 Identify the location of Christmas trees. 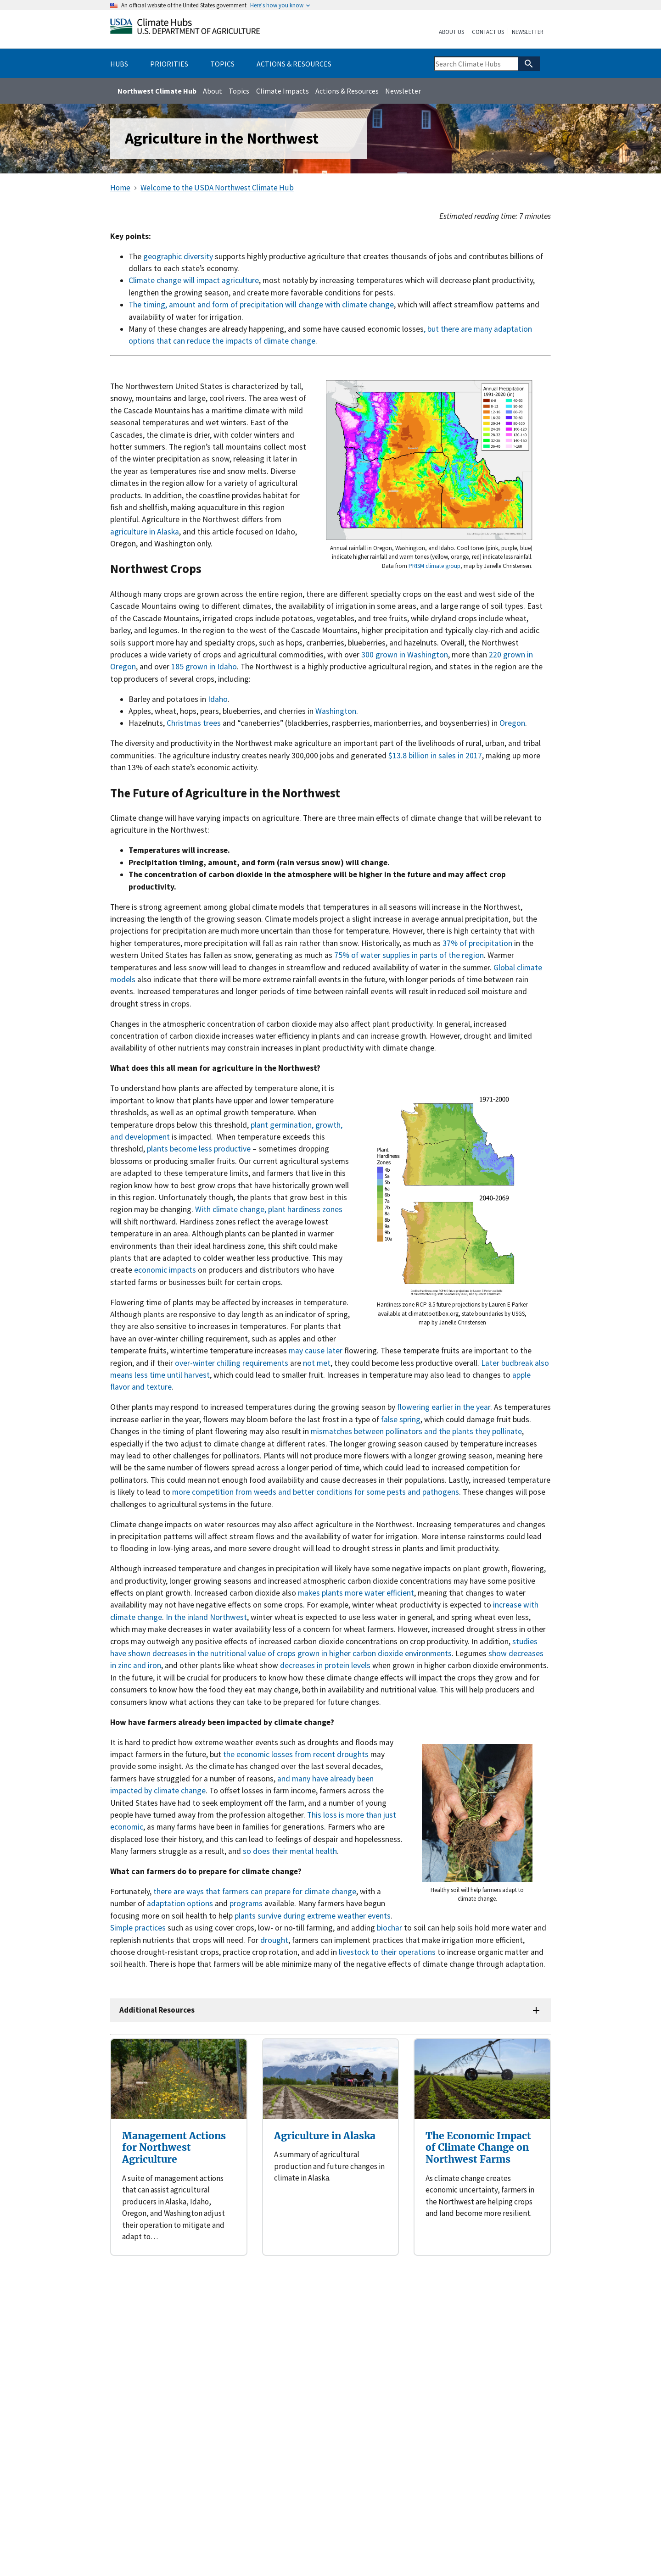
(194, 723).